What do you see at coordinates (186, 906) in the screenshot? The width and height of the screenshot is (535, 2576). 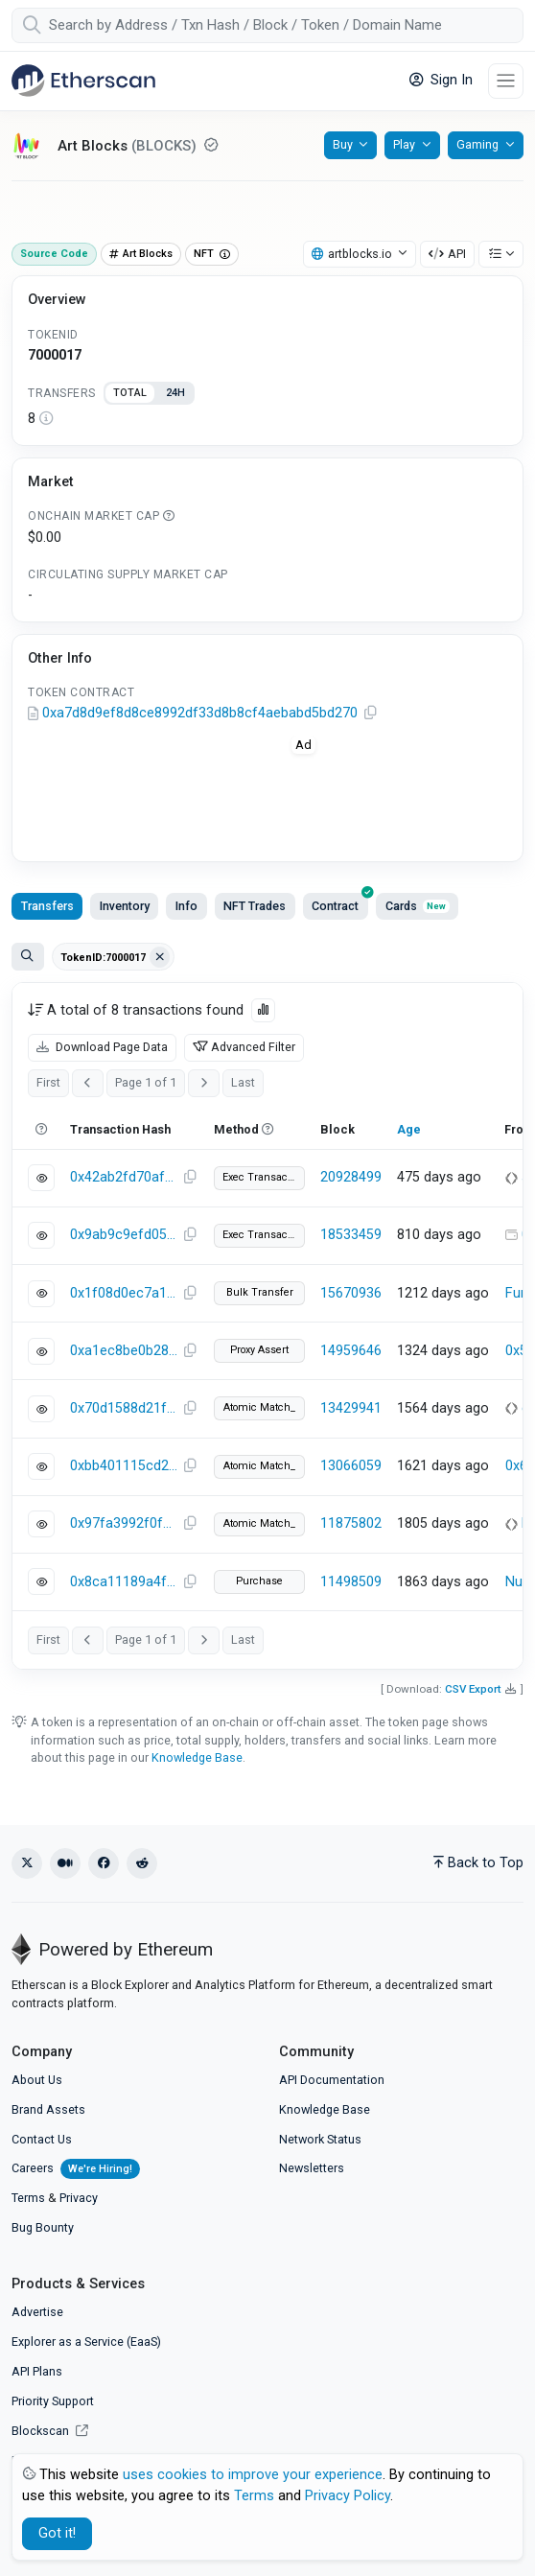 I see `Info [tab]` at bounding box center [186, 906].